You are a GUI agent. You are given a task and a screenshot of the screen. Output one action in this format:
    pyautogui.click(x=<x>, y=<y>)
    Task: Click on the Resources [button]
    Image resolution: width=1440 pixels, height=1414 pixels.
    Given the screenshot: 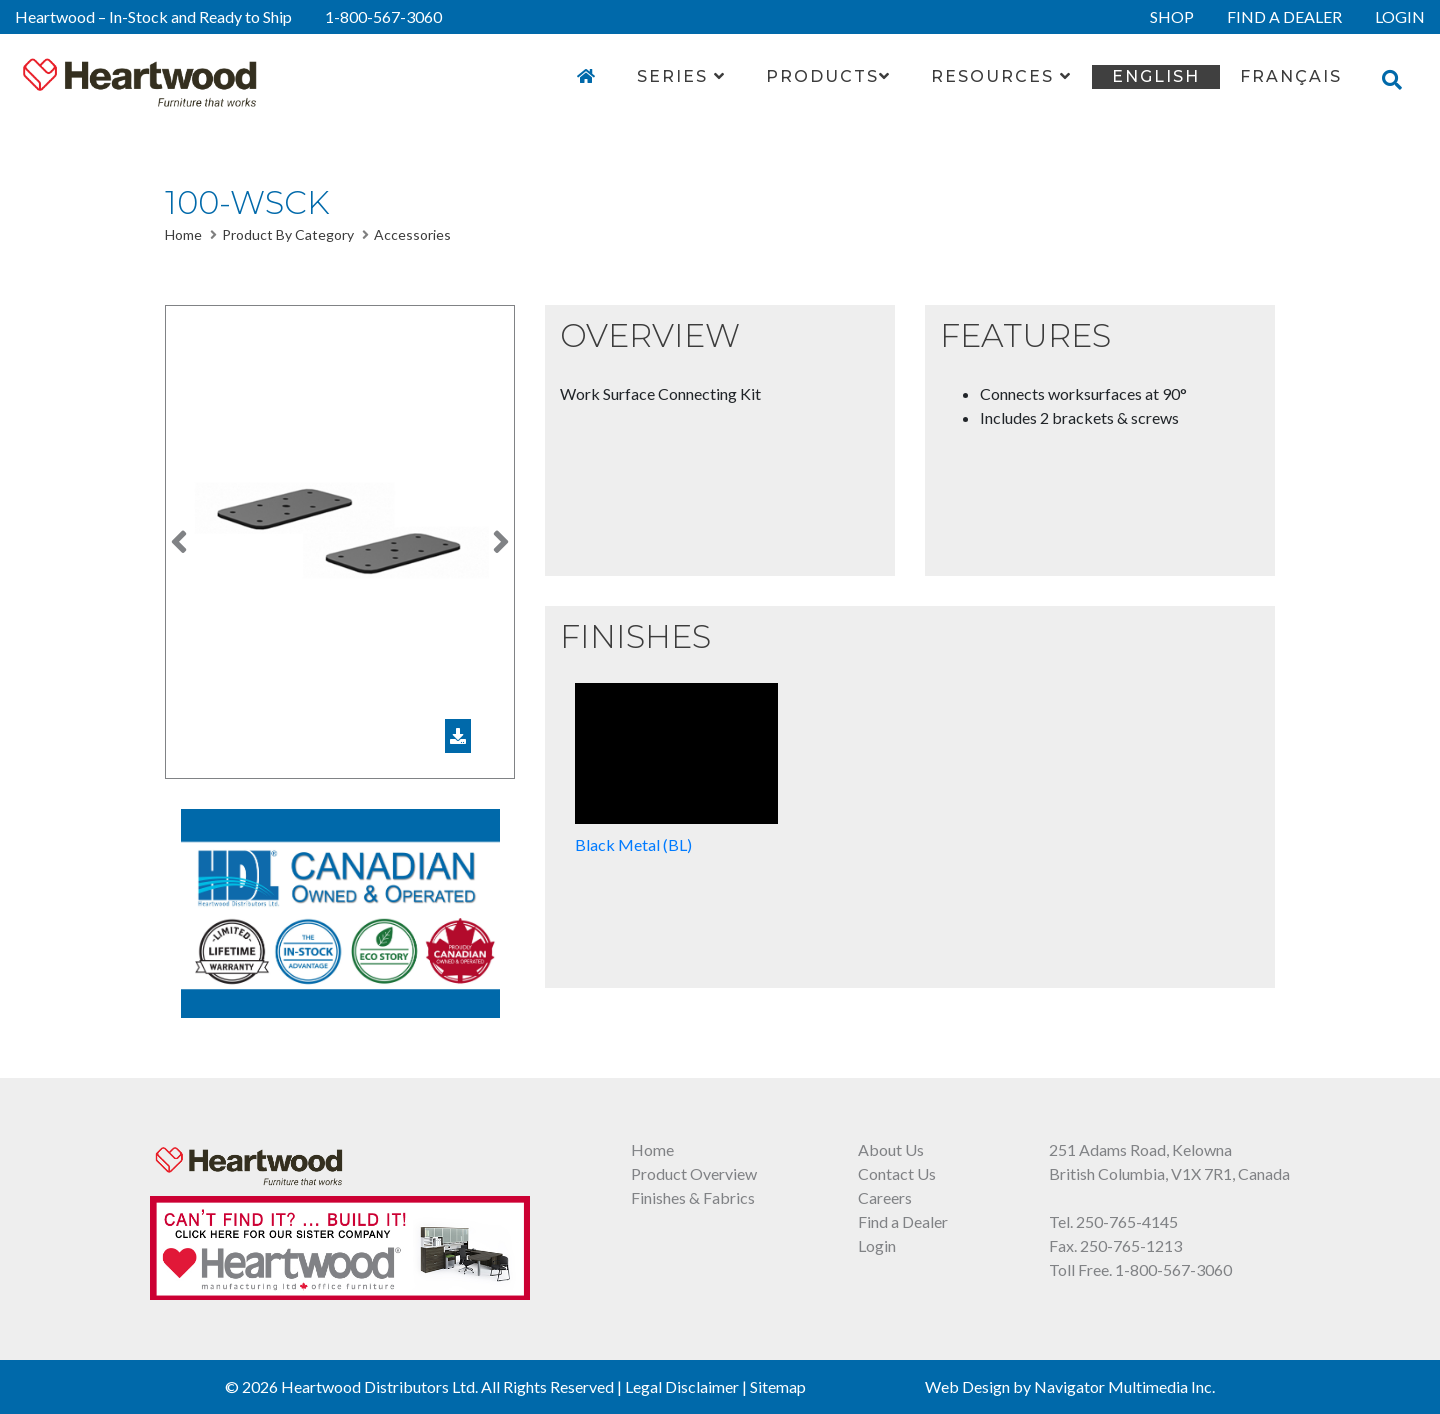 What is the action you would take?
    pyautogui.click(x=1001, y=76)
    